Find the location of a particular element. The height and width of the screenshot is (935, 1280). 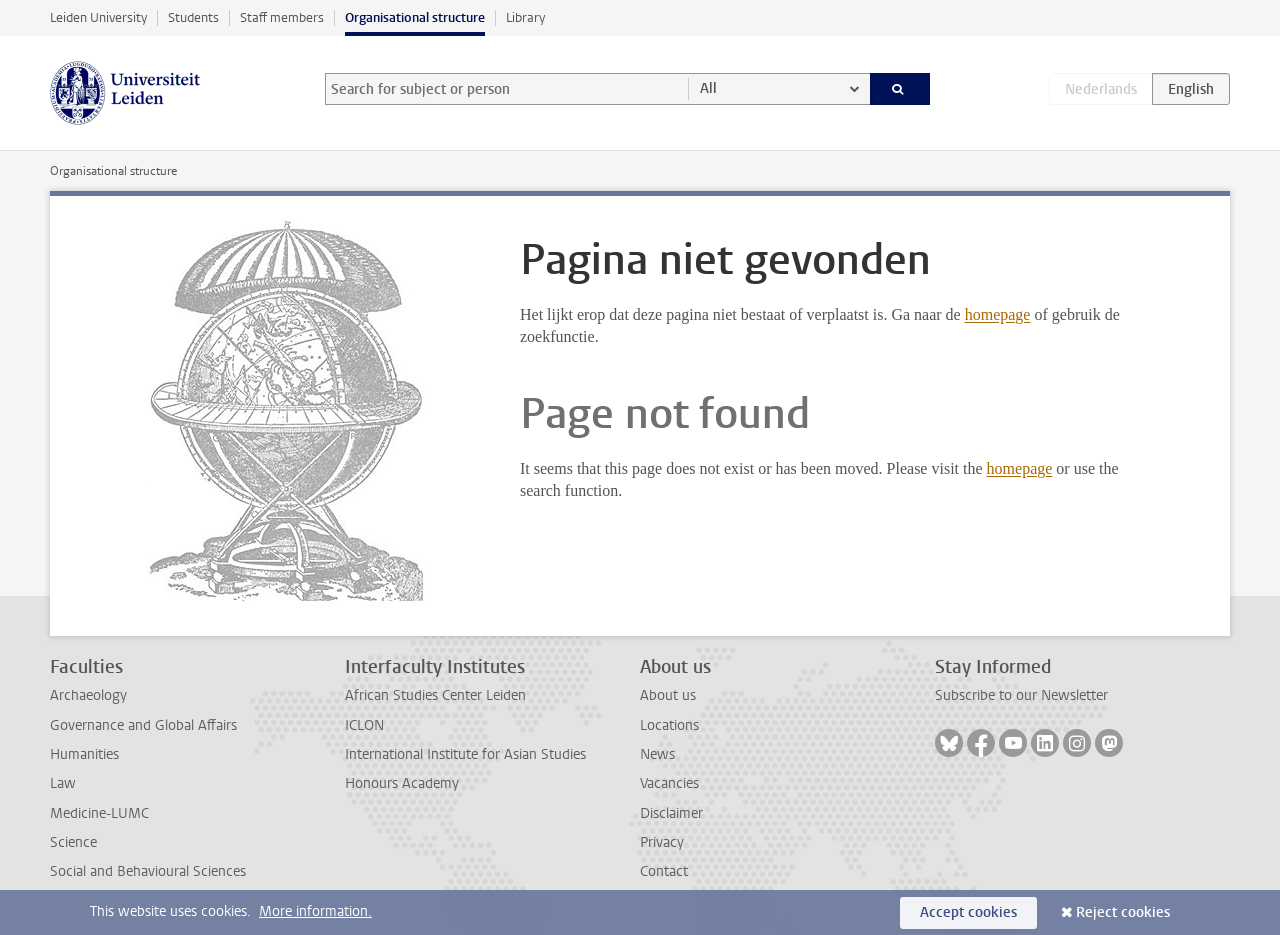

Contact is located at coordinates (664, 871).